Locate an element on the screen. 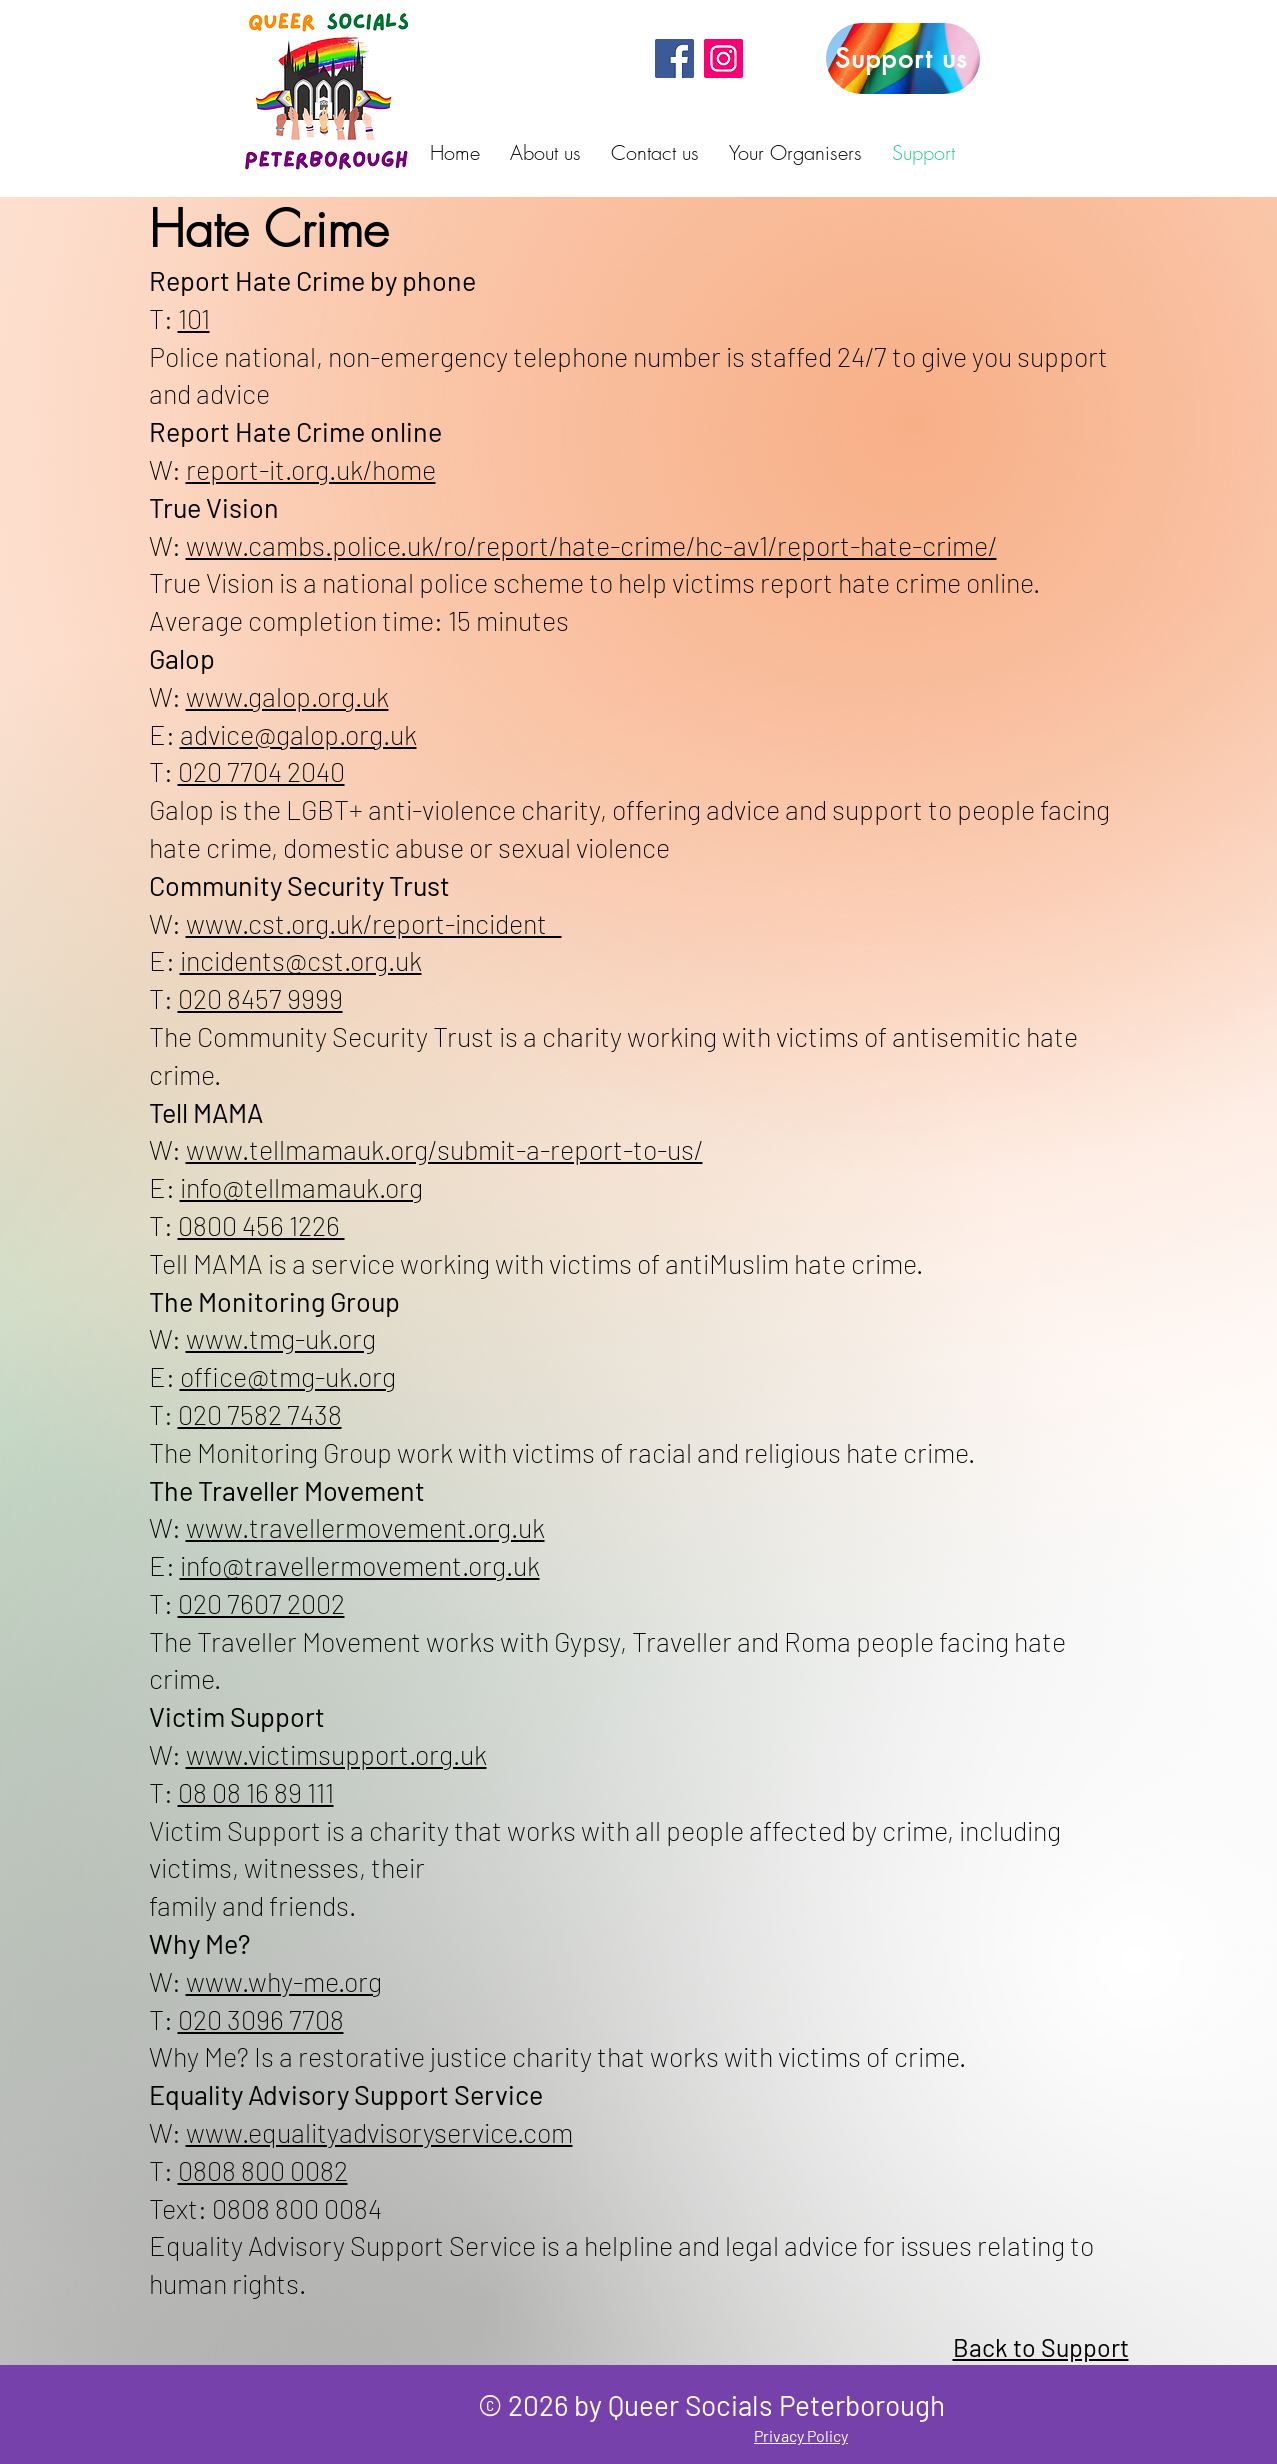  0800 456 1226 is located at coordinates (261, 1225).